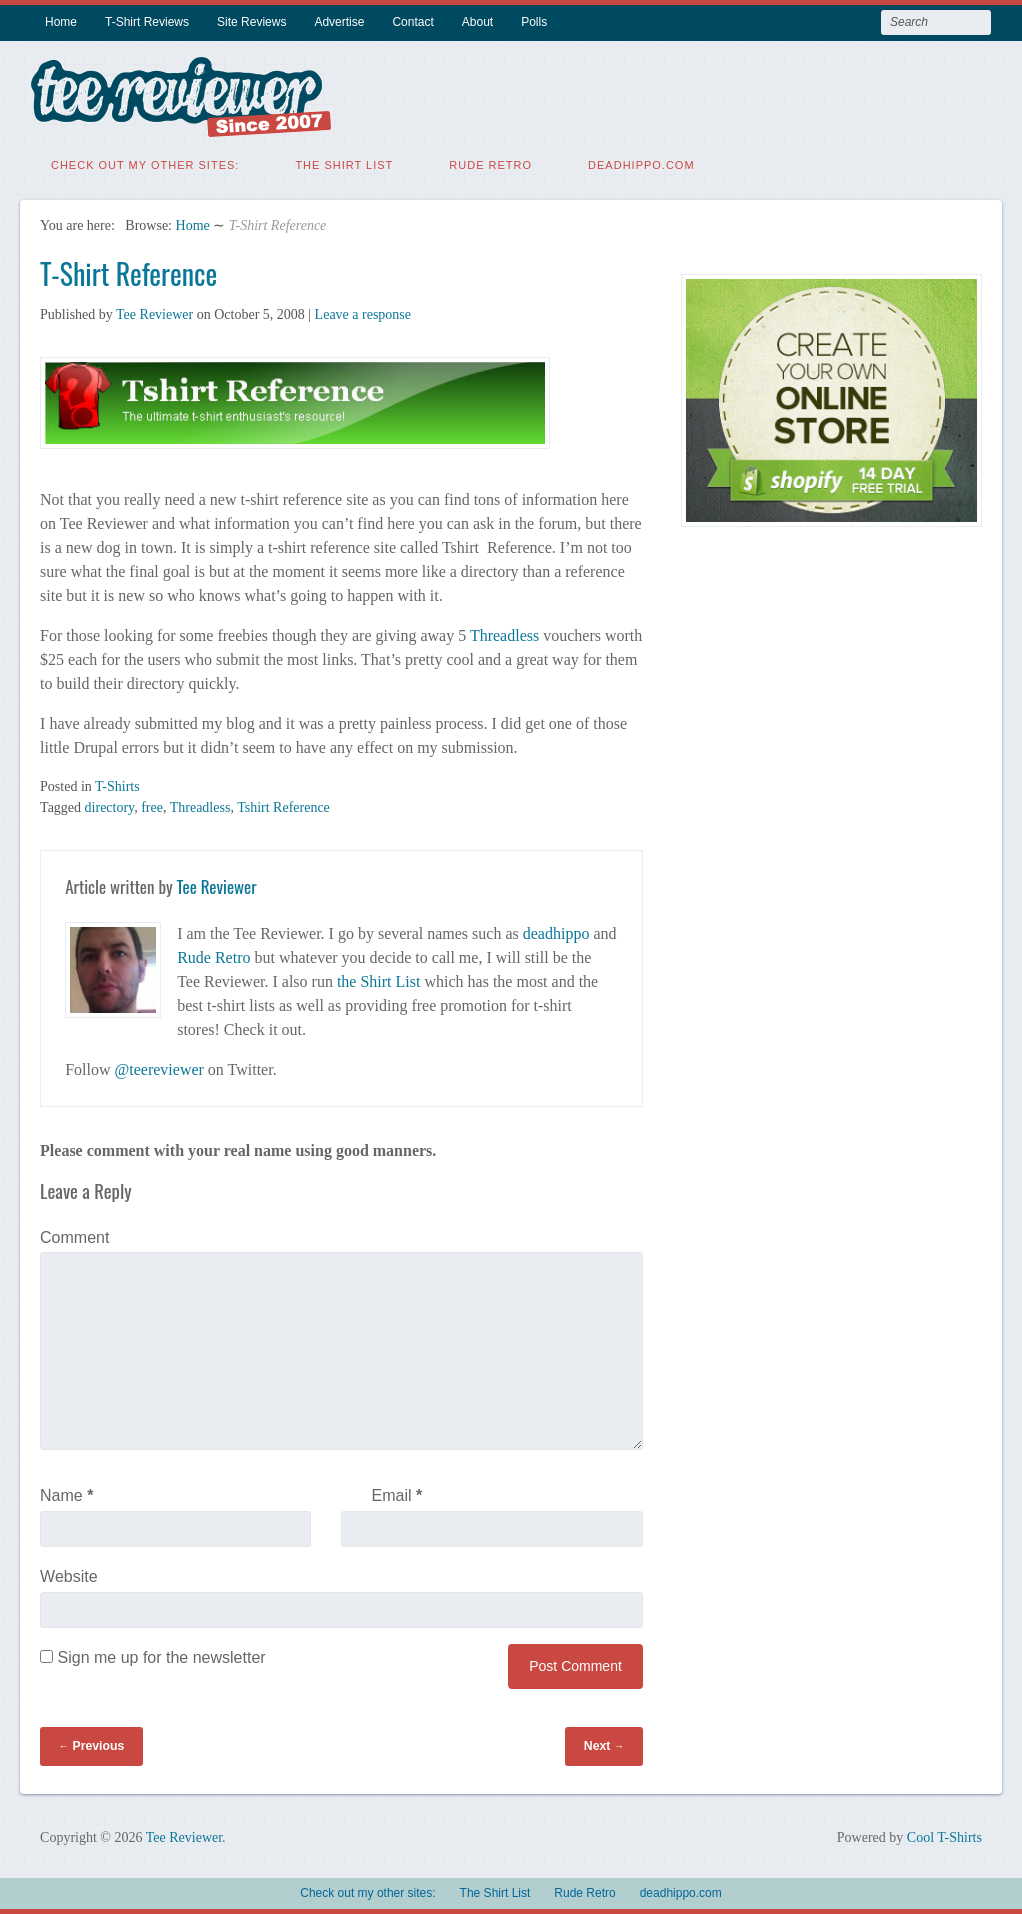 Image resolution: width=1022 pixels, height=1914 pixels. I want to click on deadhippo.com, so click(641, 165).